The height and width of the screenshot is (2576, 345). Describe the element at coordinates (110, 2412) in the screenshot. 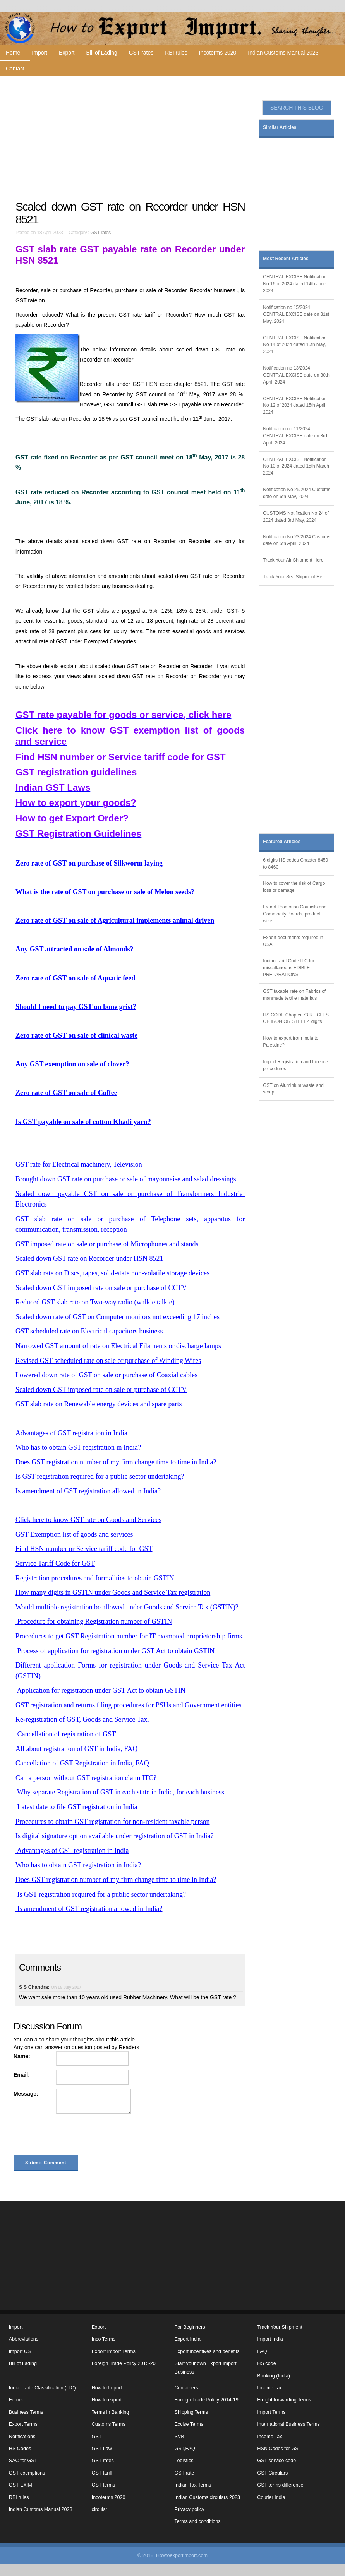

I see `Terms in Banking` at that location.